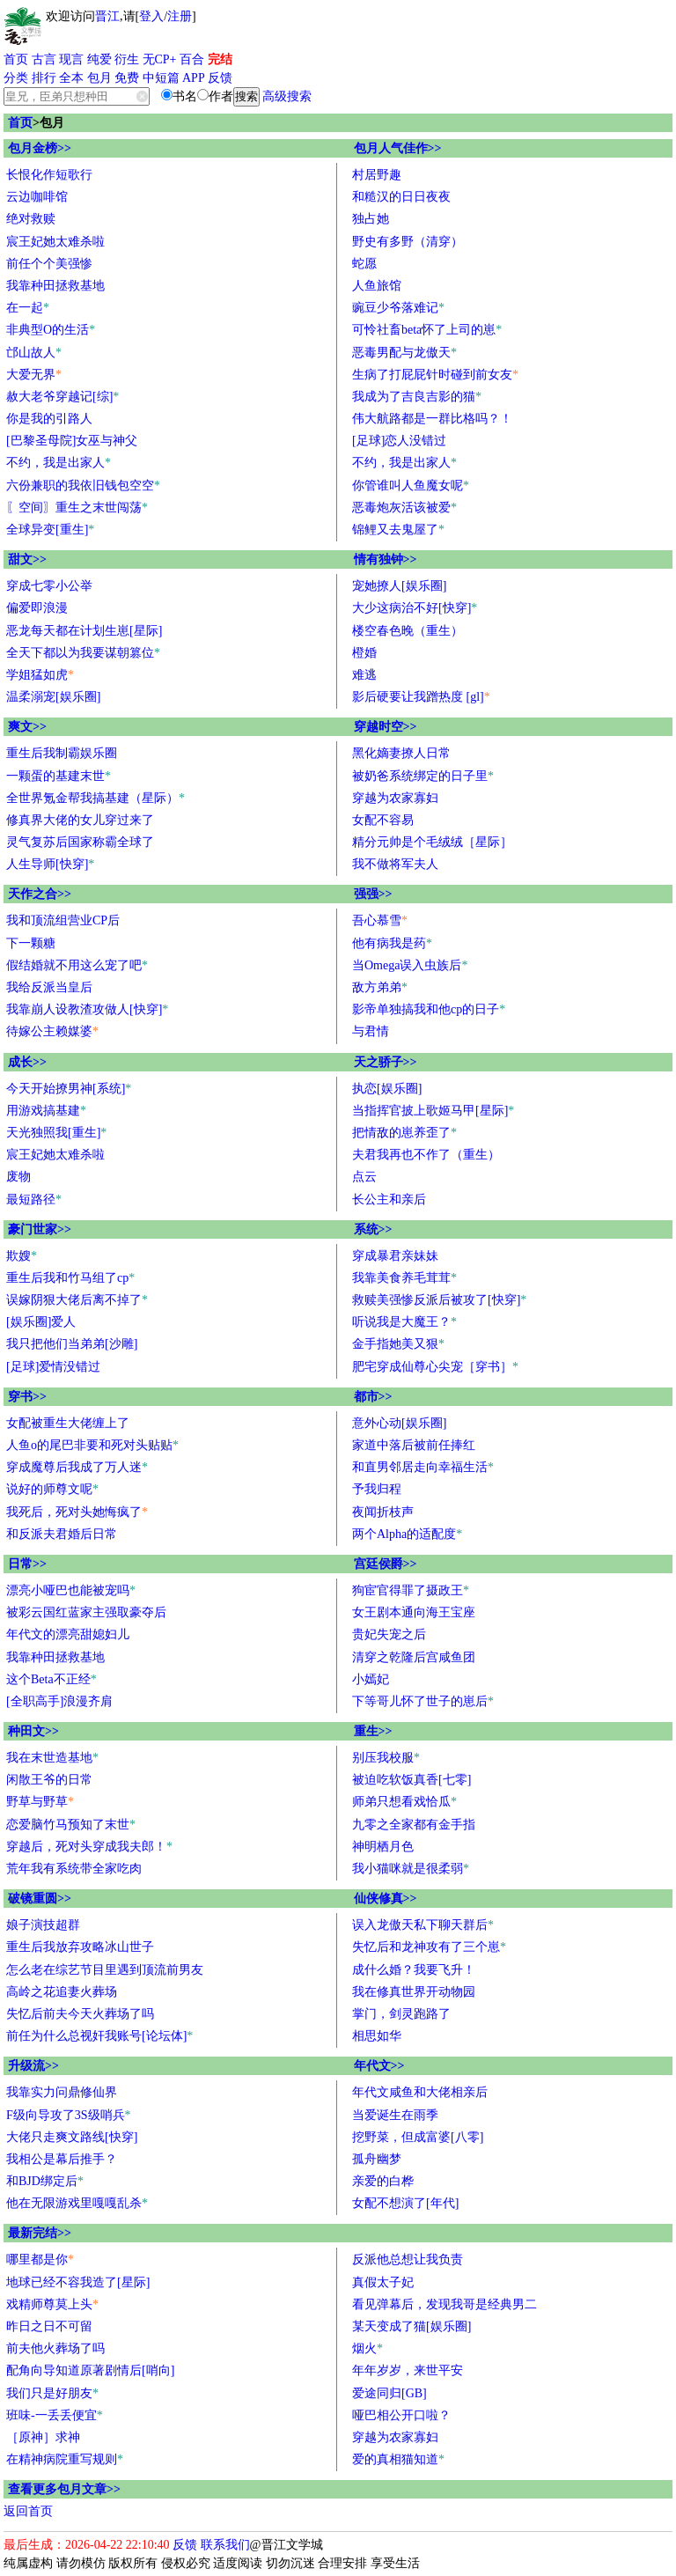 Image resolution: width=676 pixels, height=2576 pixels. What do you see at coordinates (59, 396) in the screenshot?
I see `赦大老爷穿越记[综]` at bounding box center [59, 396].